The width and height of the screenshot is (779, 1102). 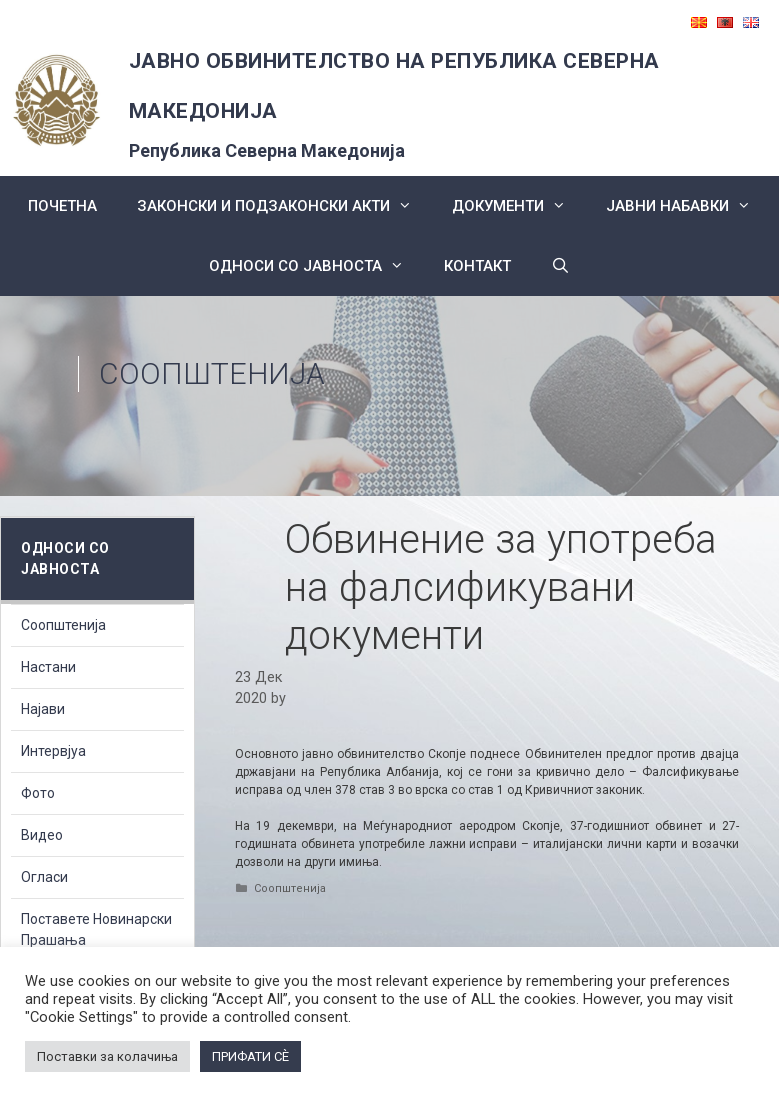 What do you see at coordinates (44, 877) in the screenshot?
I see `Огласи` at bounding box center [44, 877].